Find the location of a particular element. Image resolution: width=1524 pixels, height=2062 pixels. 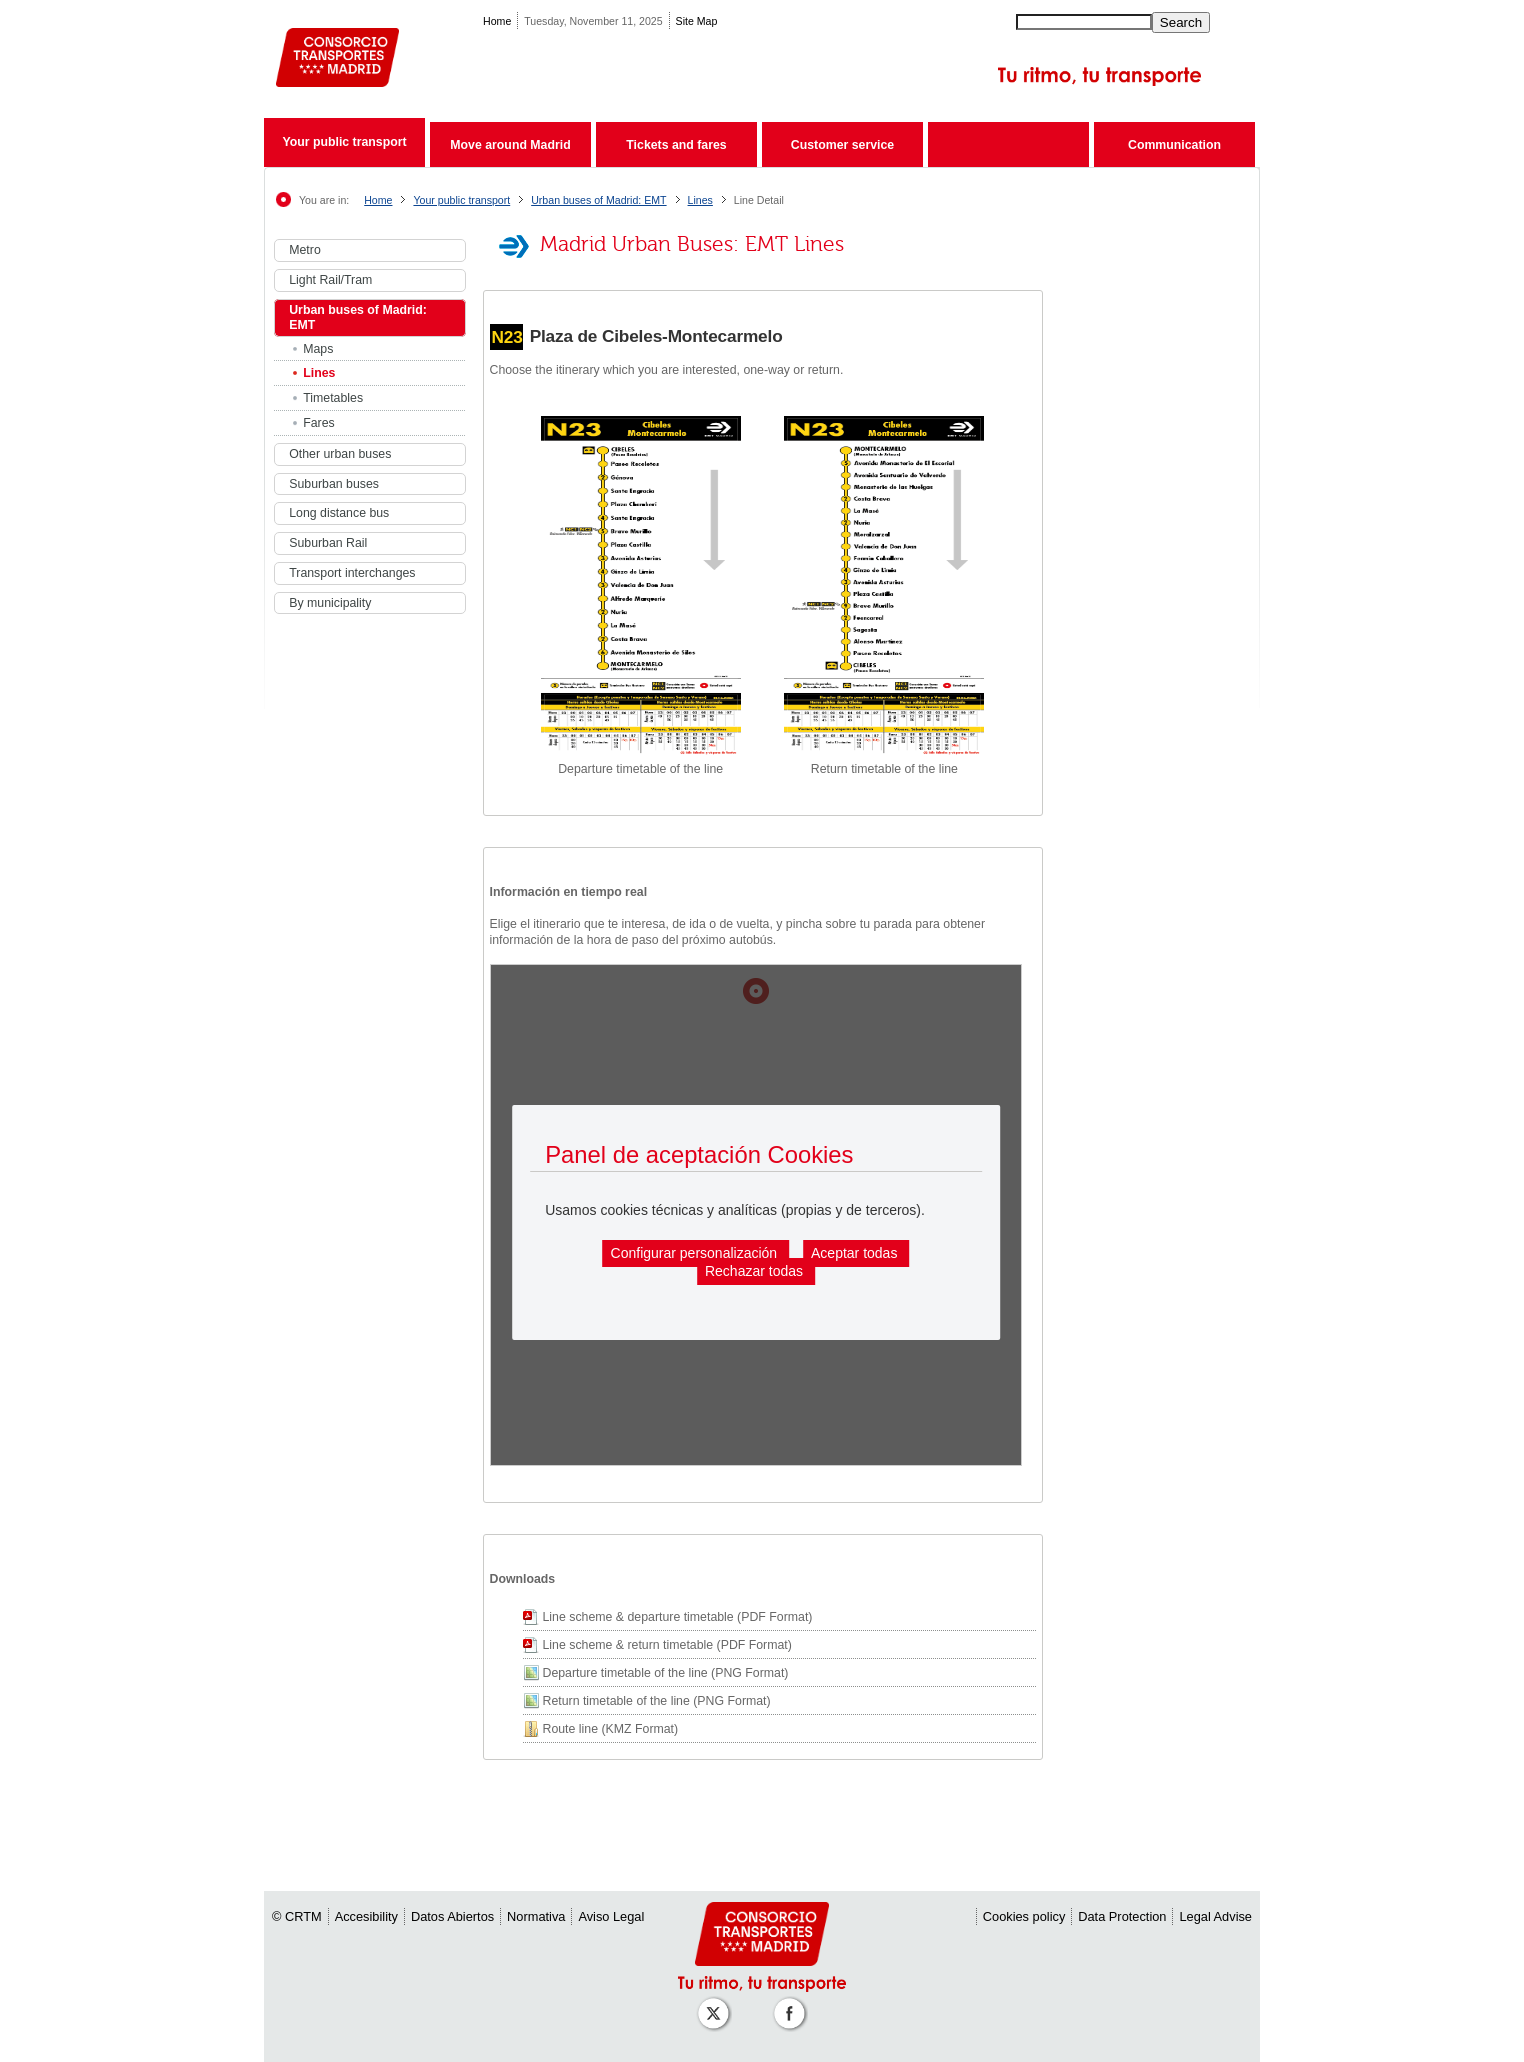

Search is located at coordinates (1181, 22).